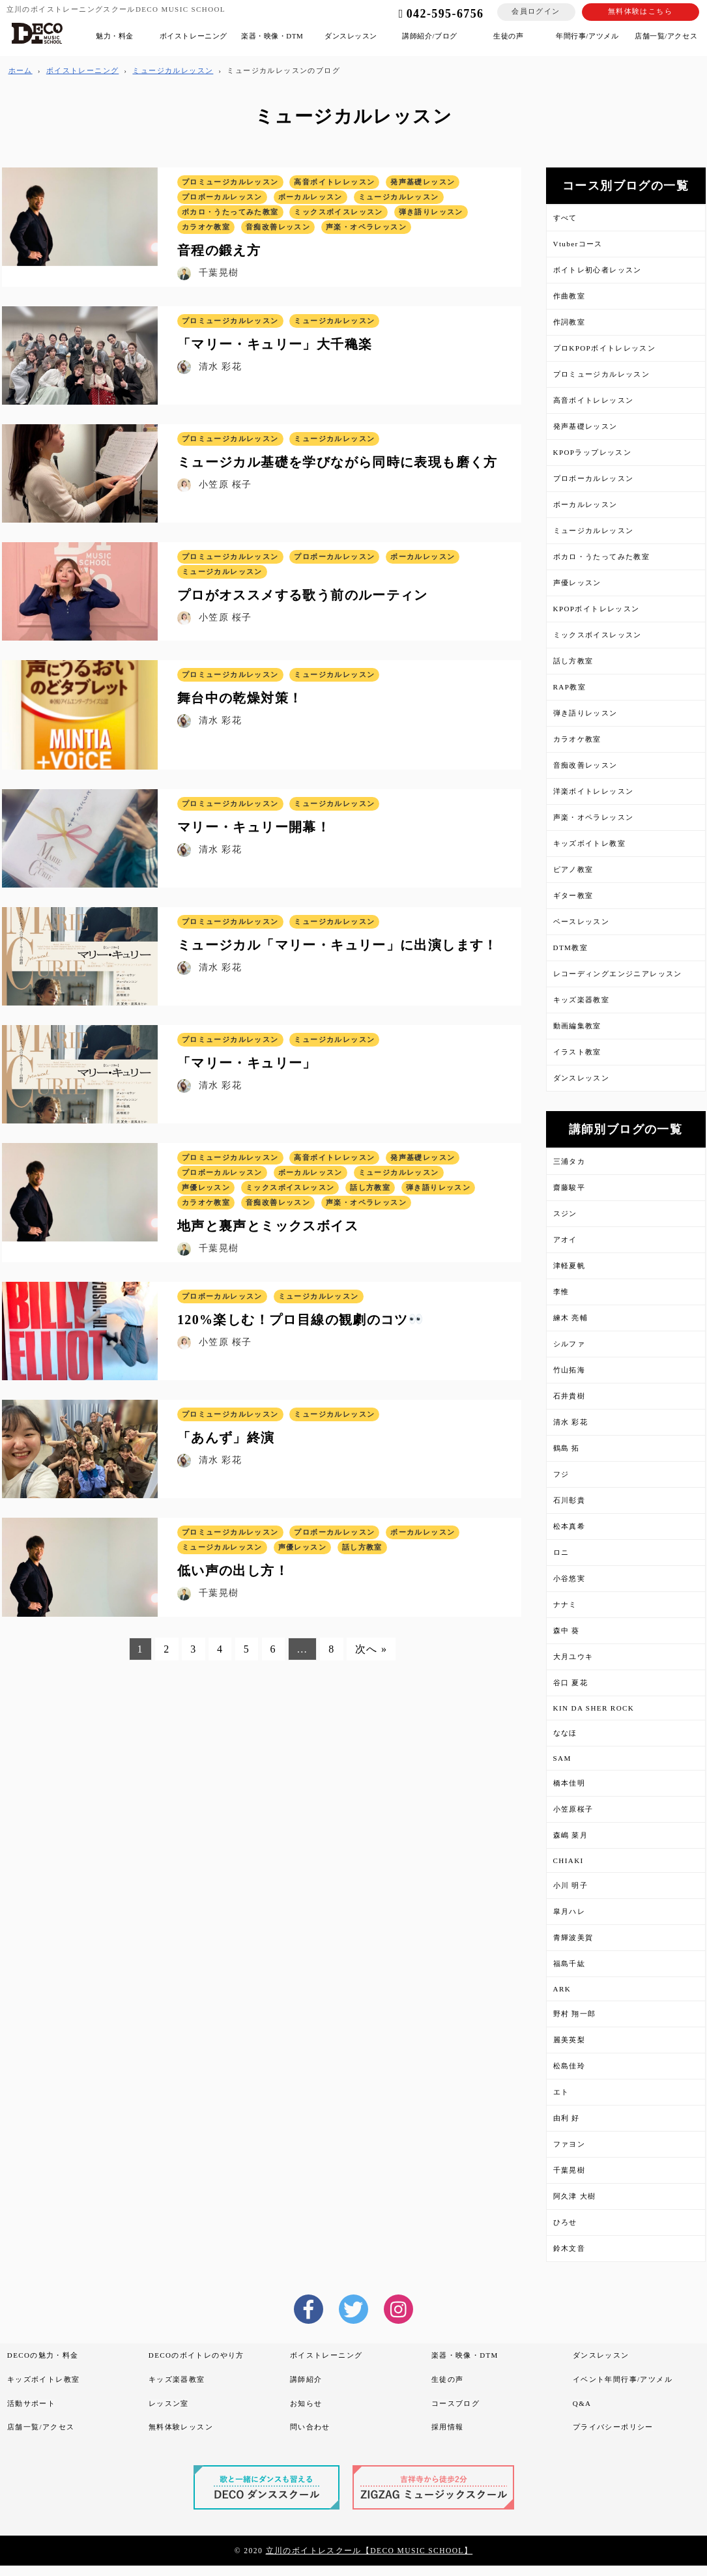  I want to click on 鶴島 拓, so click(566, 1448).